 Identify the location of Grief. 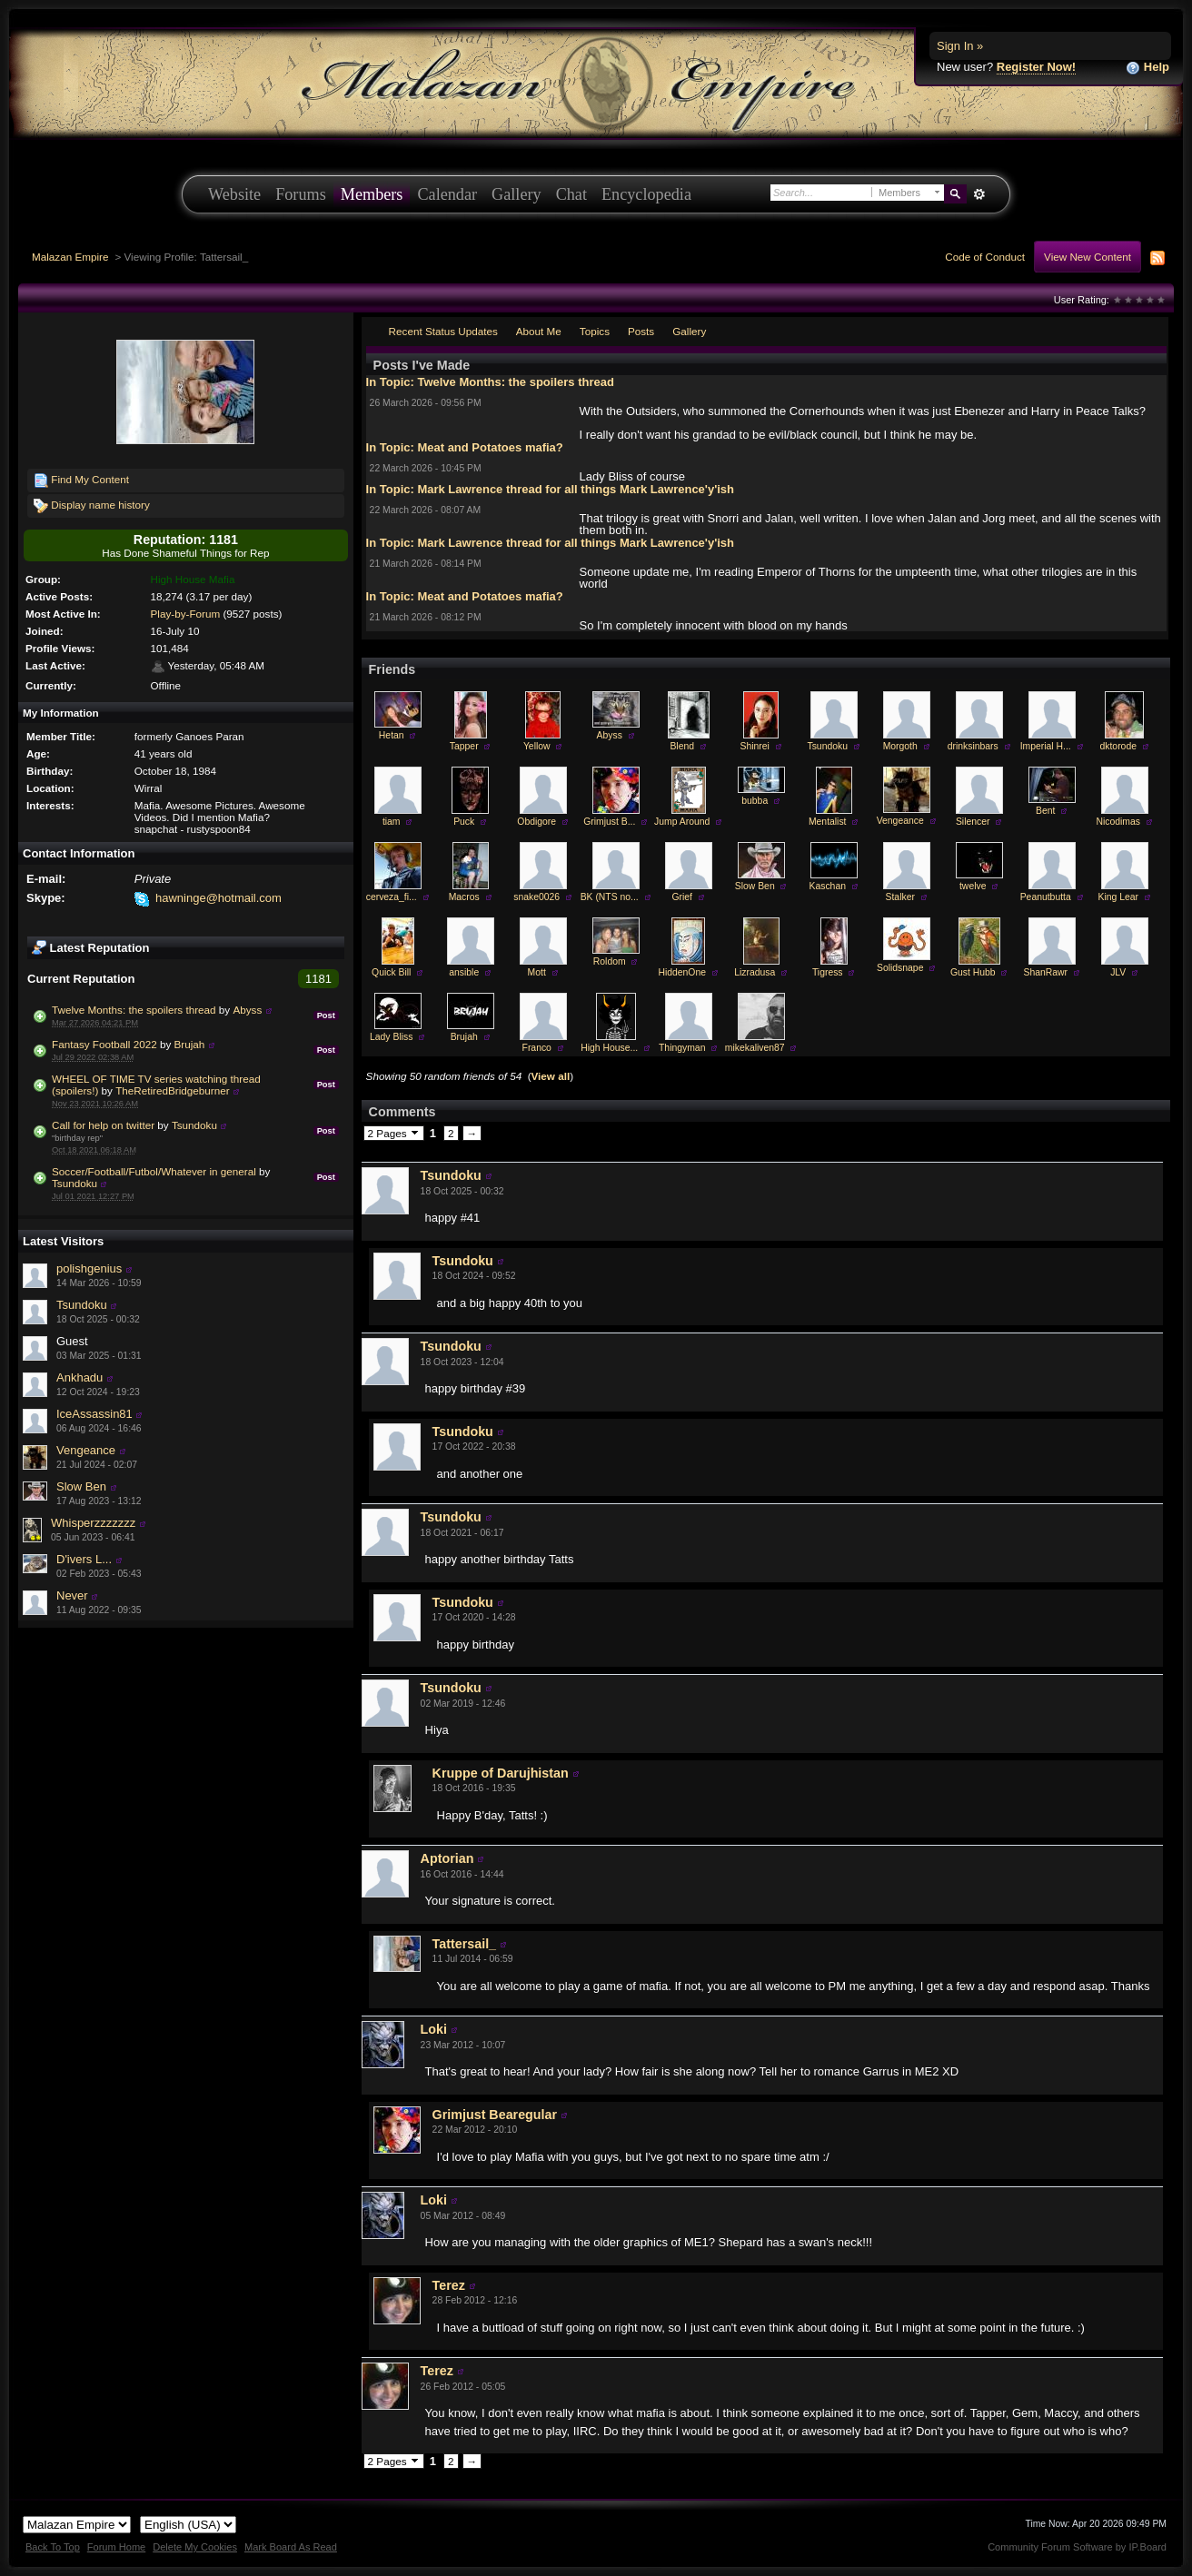
(681, 897).